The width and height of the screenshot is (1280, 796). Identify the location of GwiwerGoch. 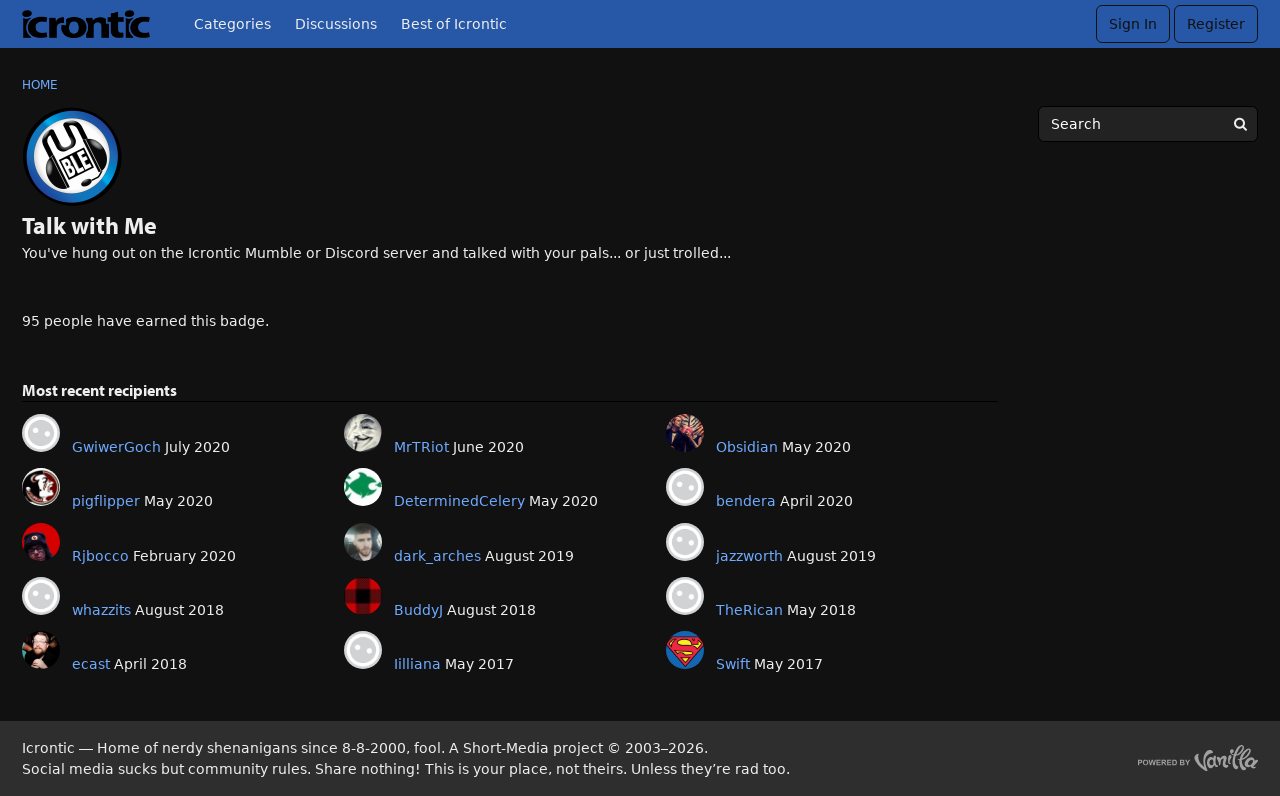
(116, 447).